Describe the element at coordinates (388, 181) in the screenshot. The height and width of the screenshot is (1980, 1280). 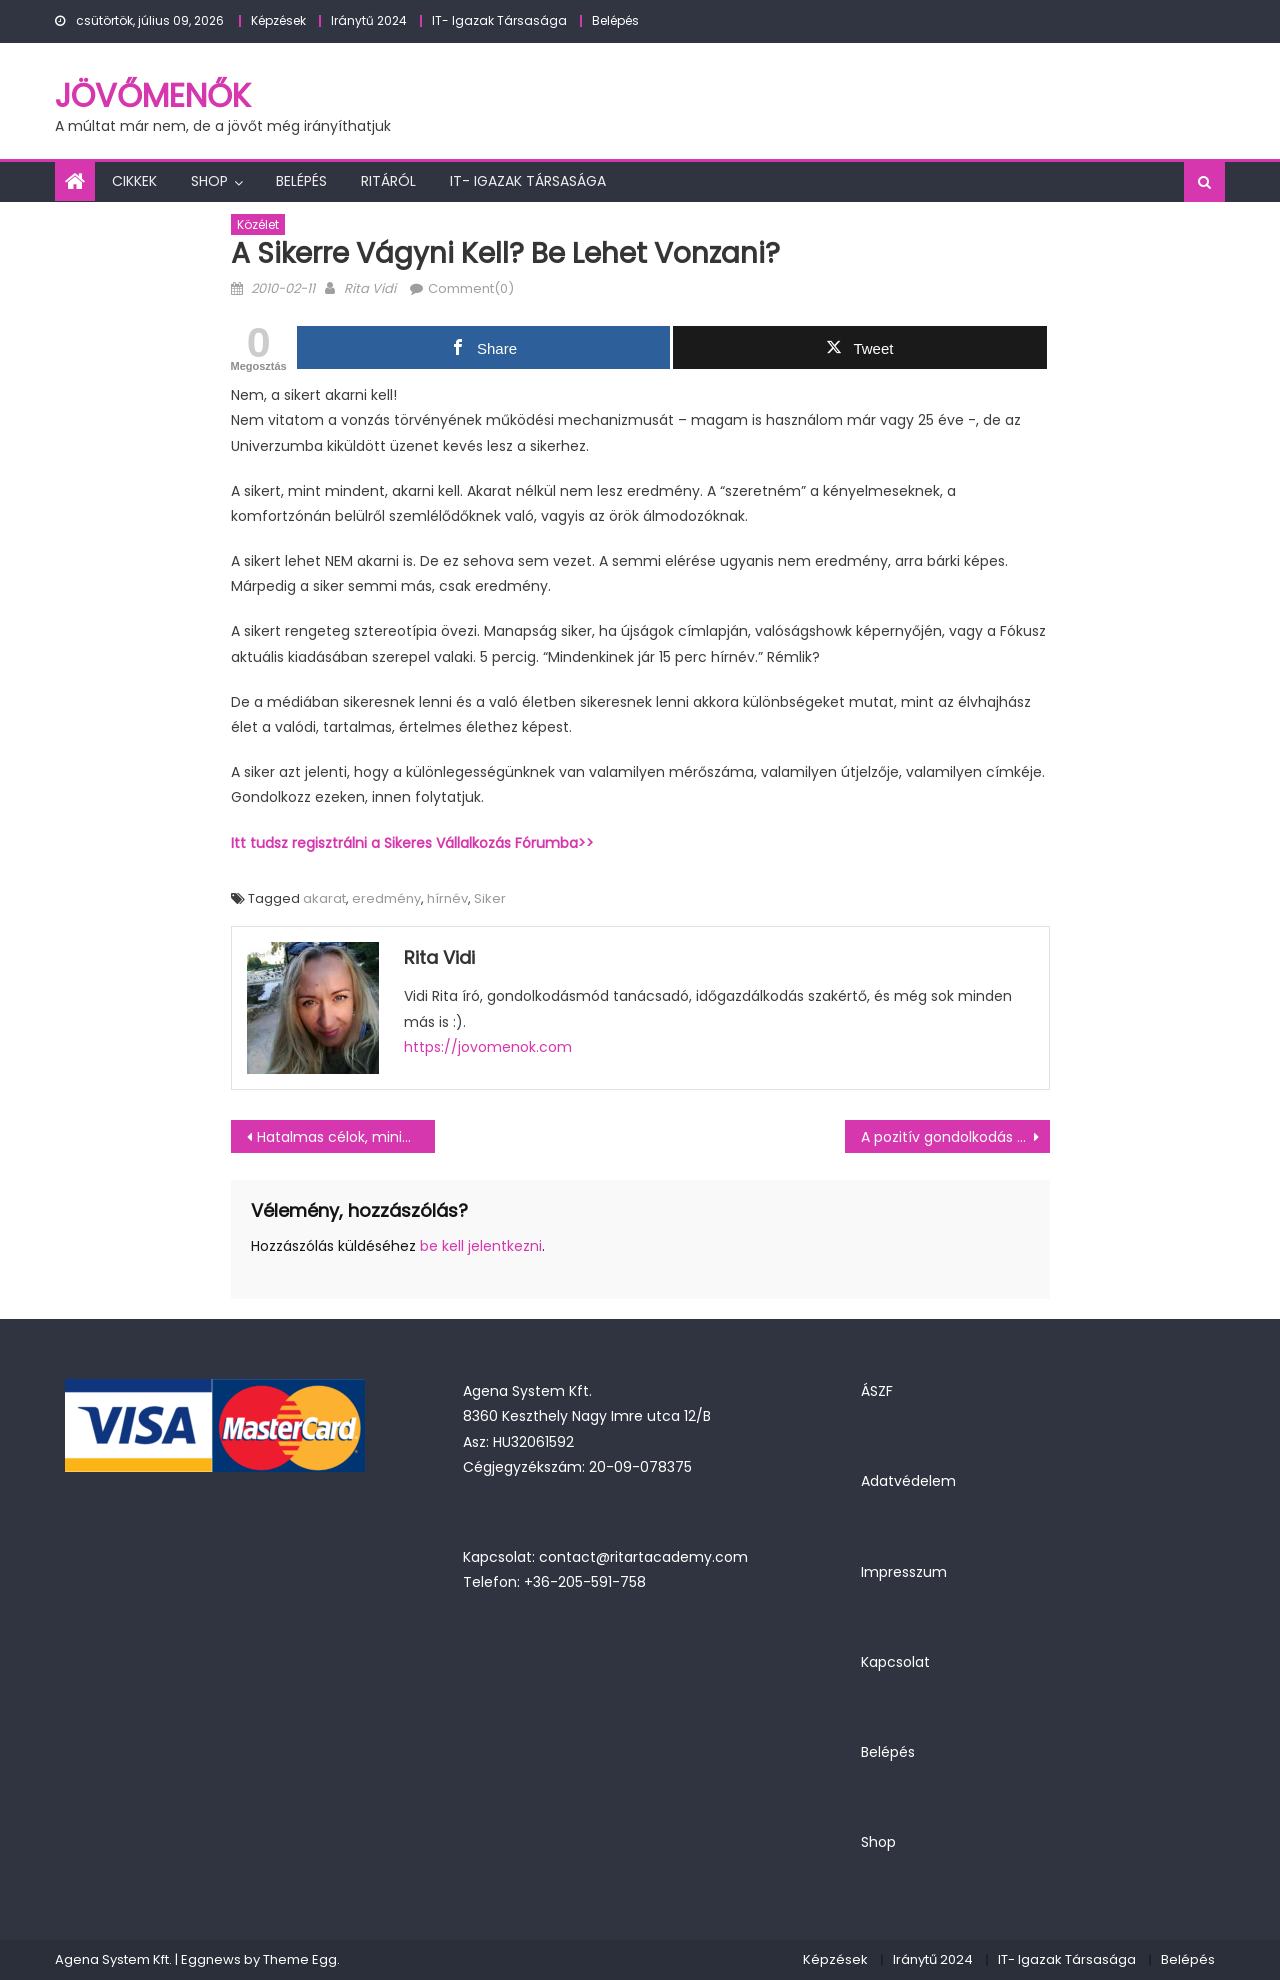
I see `Ritáról` at that location.